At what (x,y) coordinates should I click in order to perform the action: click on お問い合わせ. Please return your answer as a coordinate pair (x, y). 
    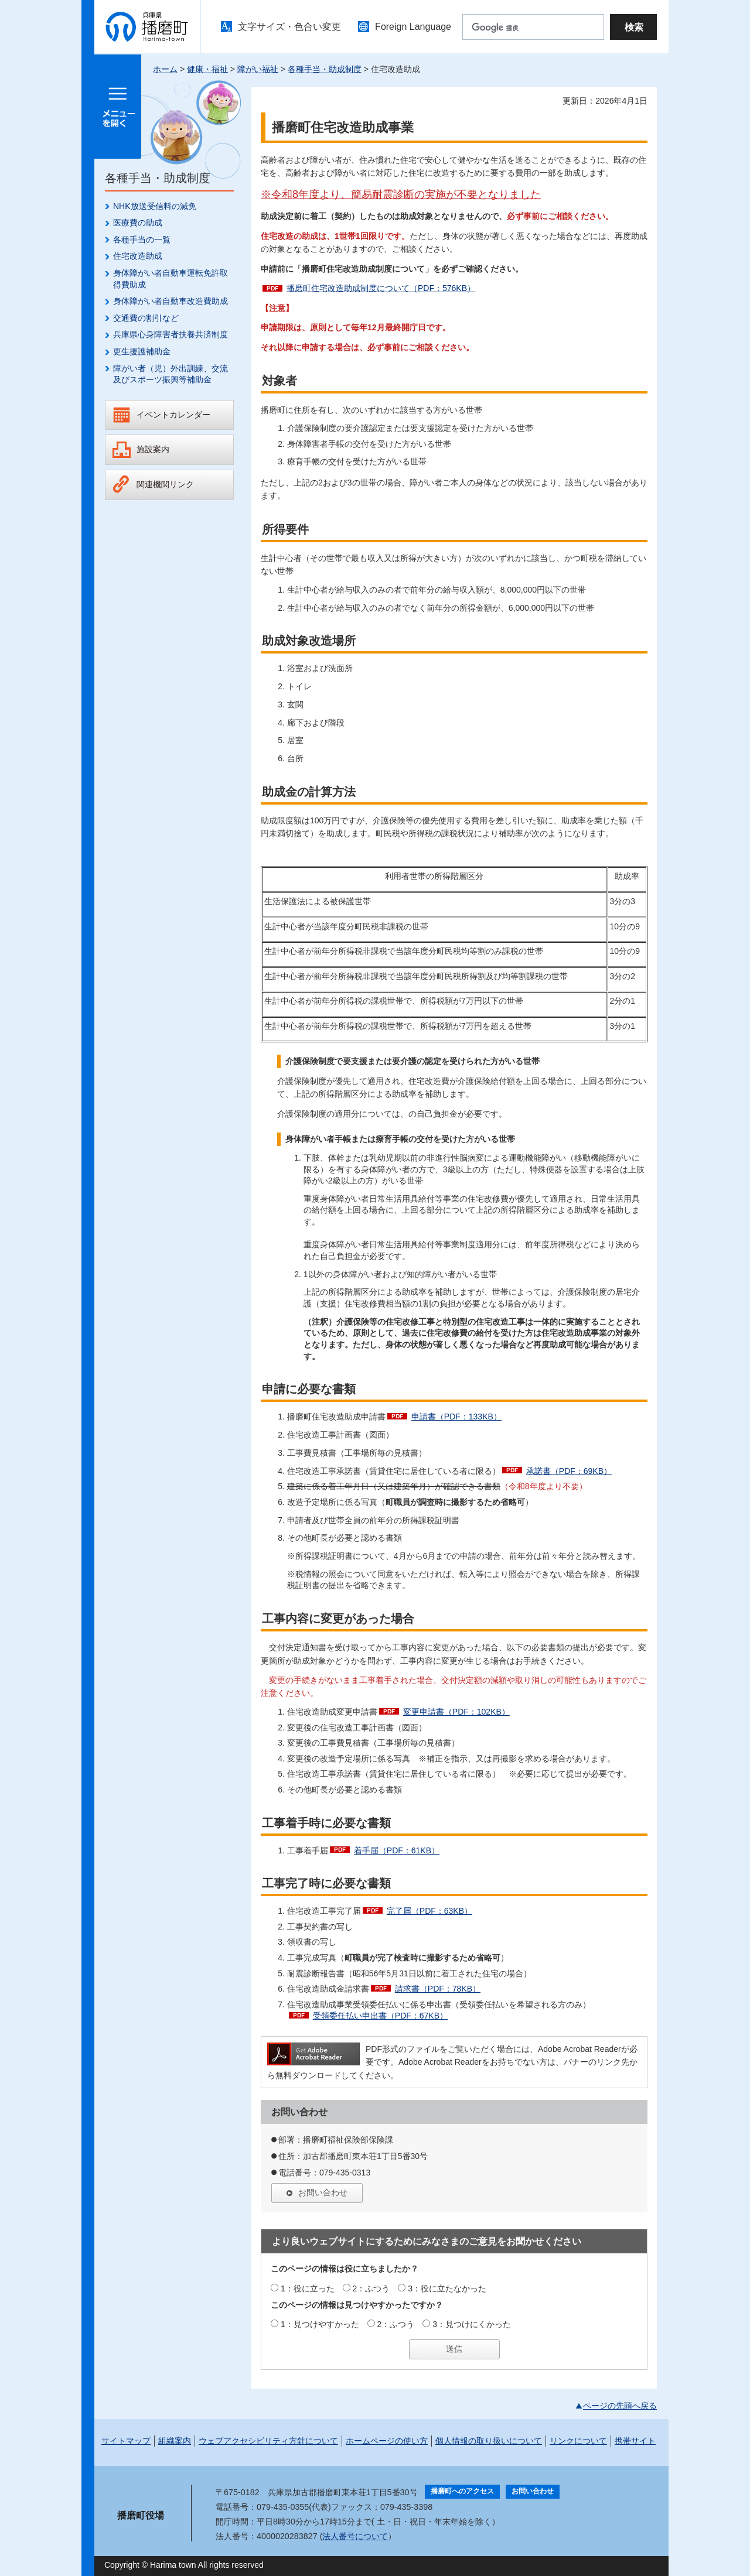
    Looking at the image, I should click on (322, 2192).